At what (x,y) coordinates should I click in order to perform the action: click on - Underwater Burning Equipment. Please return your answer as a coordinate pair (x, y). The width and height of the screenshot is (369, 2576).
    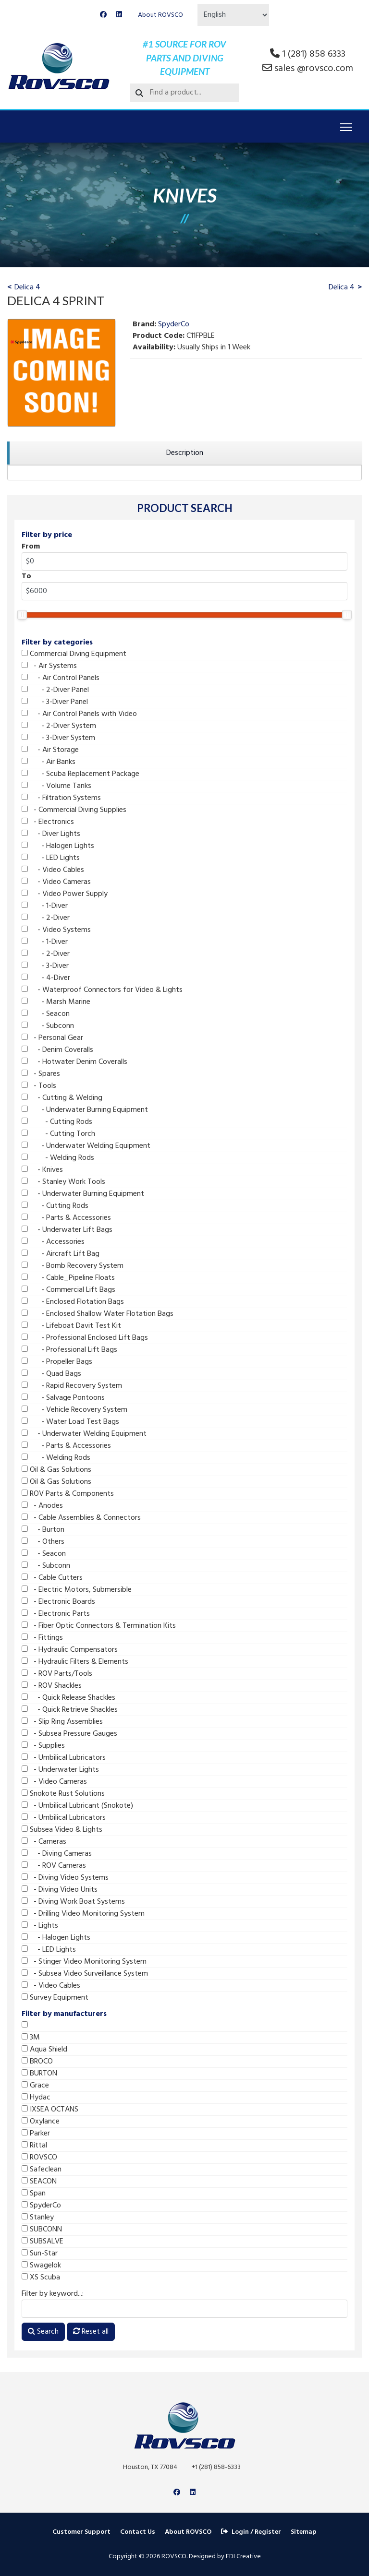
    Looking at the image, I should click on (85, 1110).